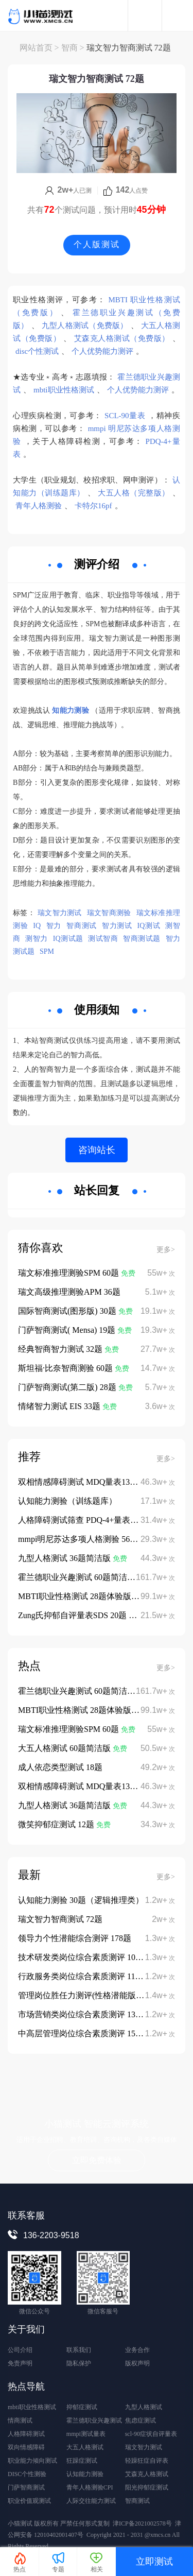 The image size is (193, 2576). Describe the element at coordinates (81, 926) in the screenshot. I see `智商测试` at that location.